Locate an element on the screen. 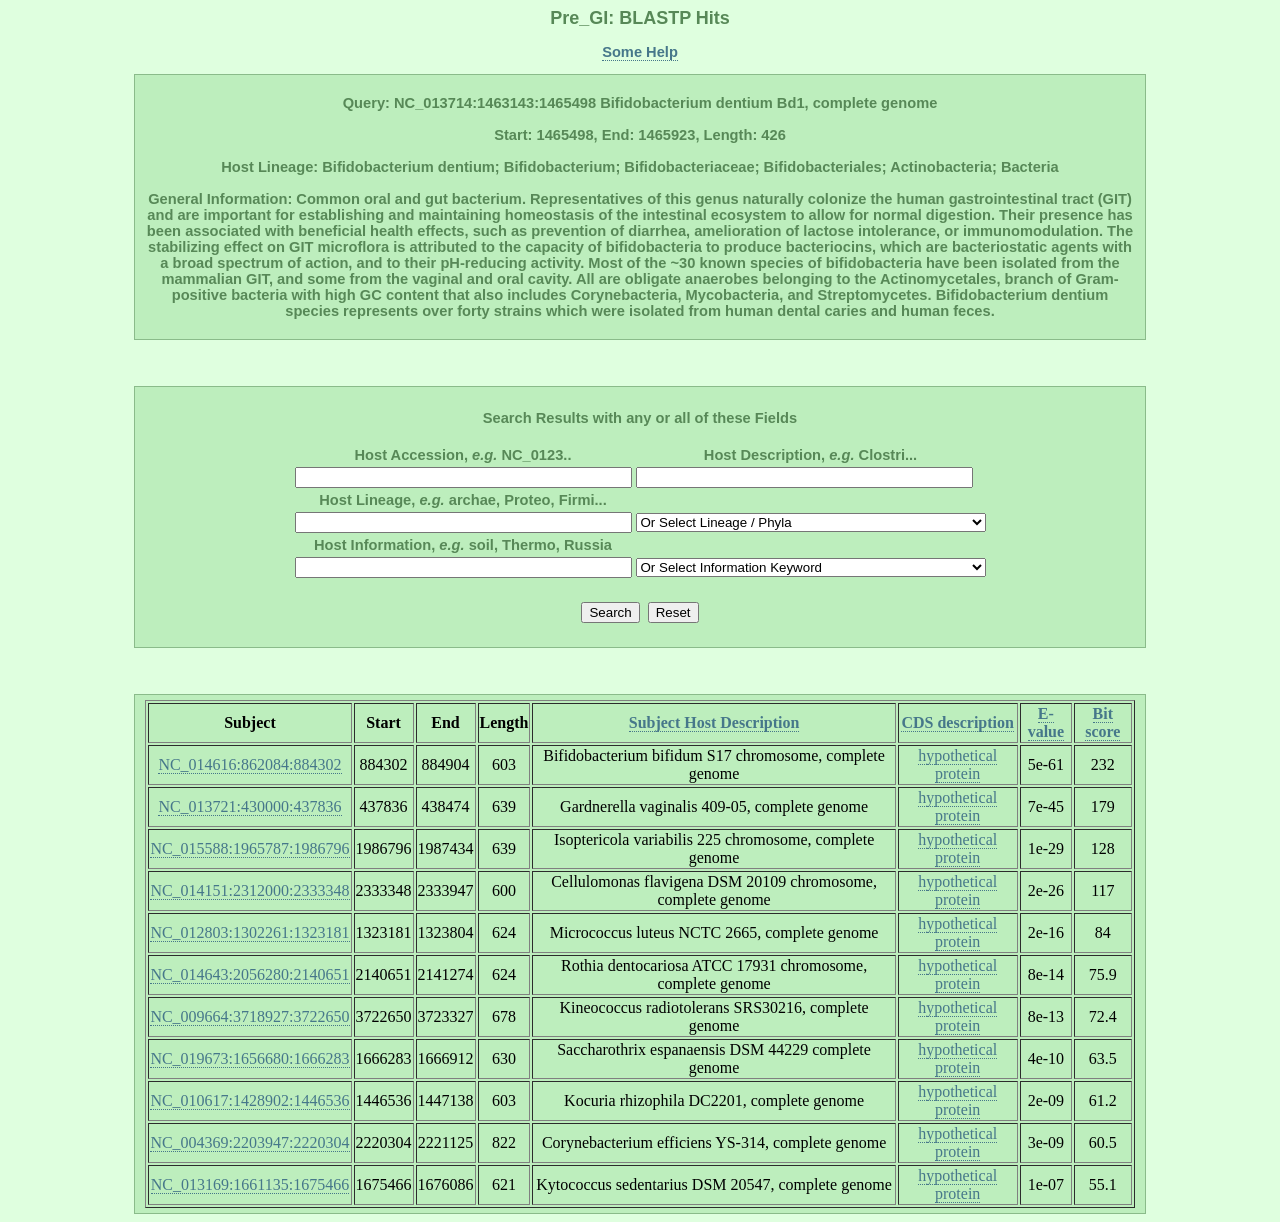 This screenshot has height=1222, width=1280. NC_013169:1661135:1675466 is located at coordinates (250, 1184).